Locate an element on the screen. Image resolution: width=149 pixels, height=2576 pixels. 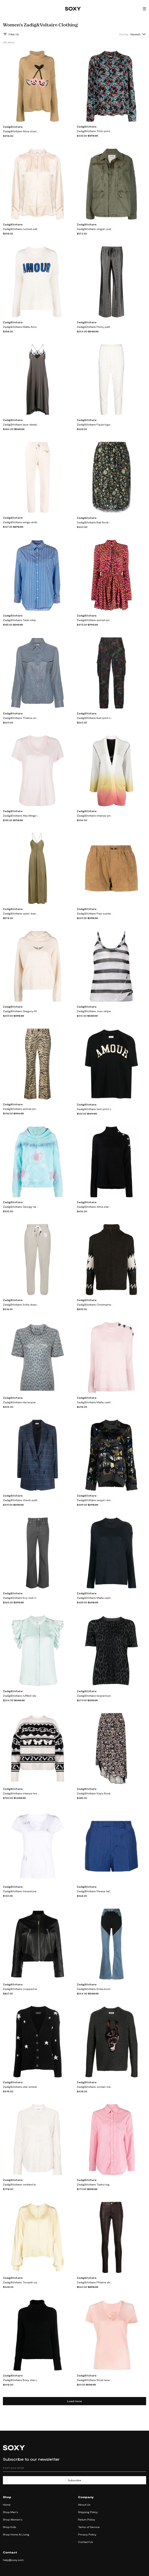
help@soxy.com is located at coordinates (13, 2559).